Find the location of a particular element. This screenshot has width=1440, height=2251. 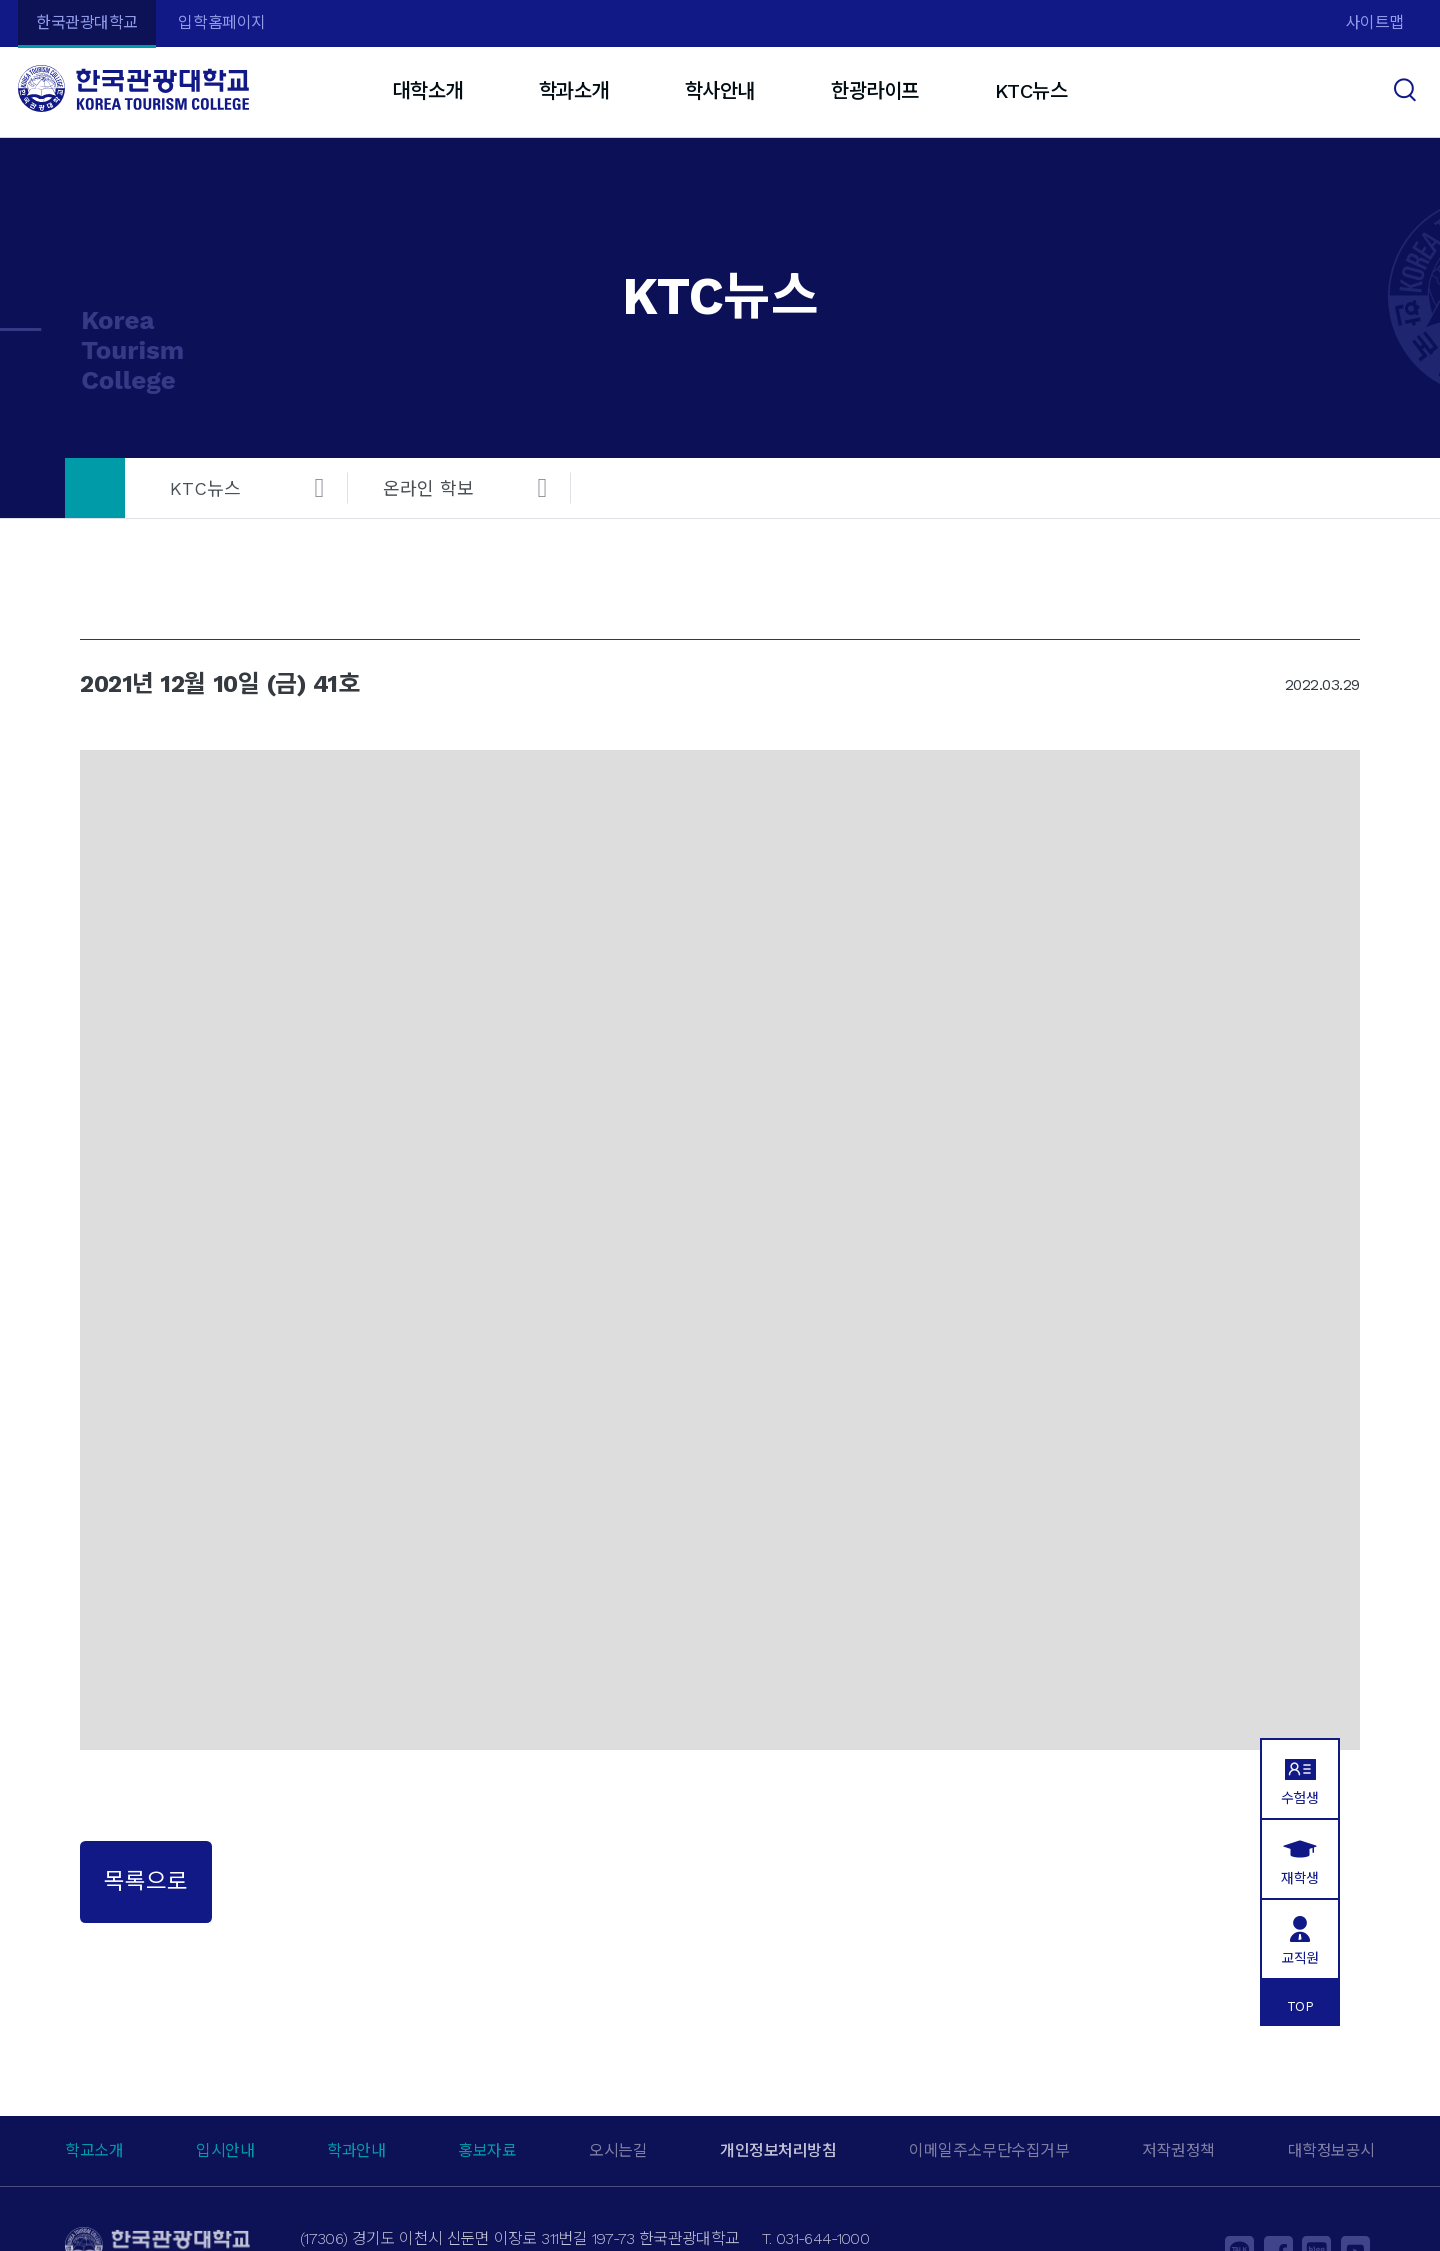

오시는길 is located at coordinates (618, 2150).